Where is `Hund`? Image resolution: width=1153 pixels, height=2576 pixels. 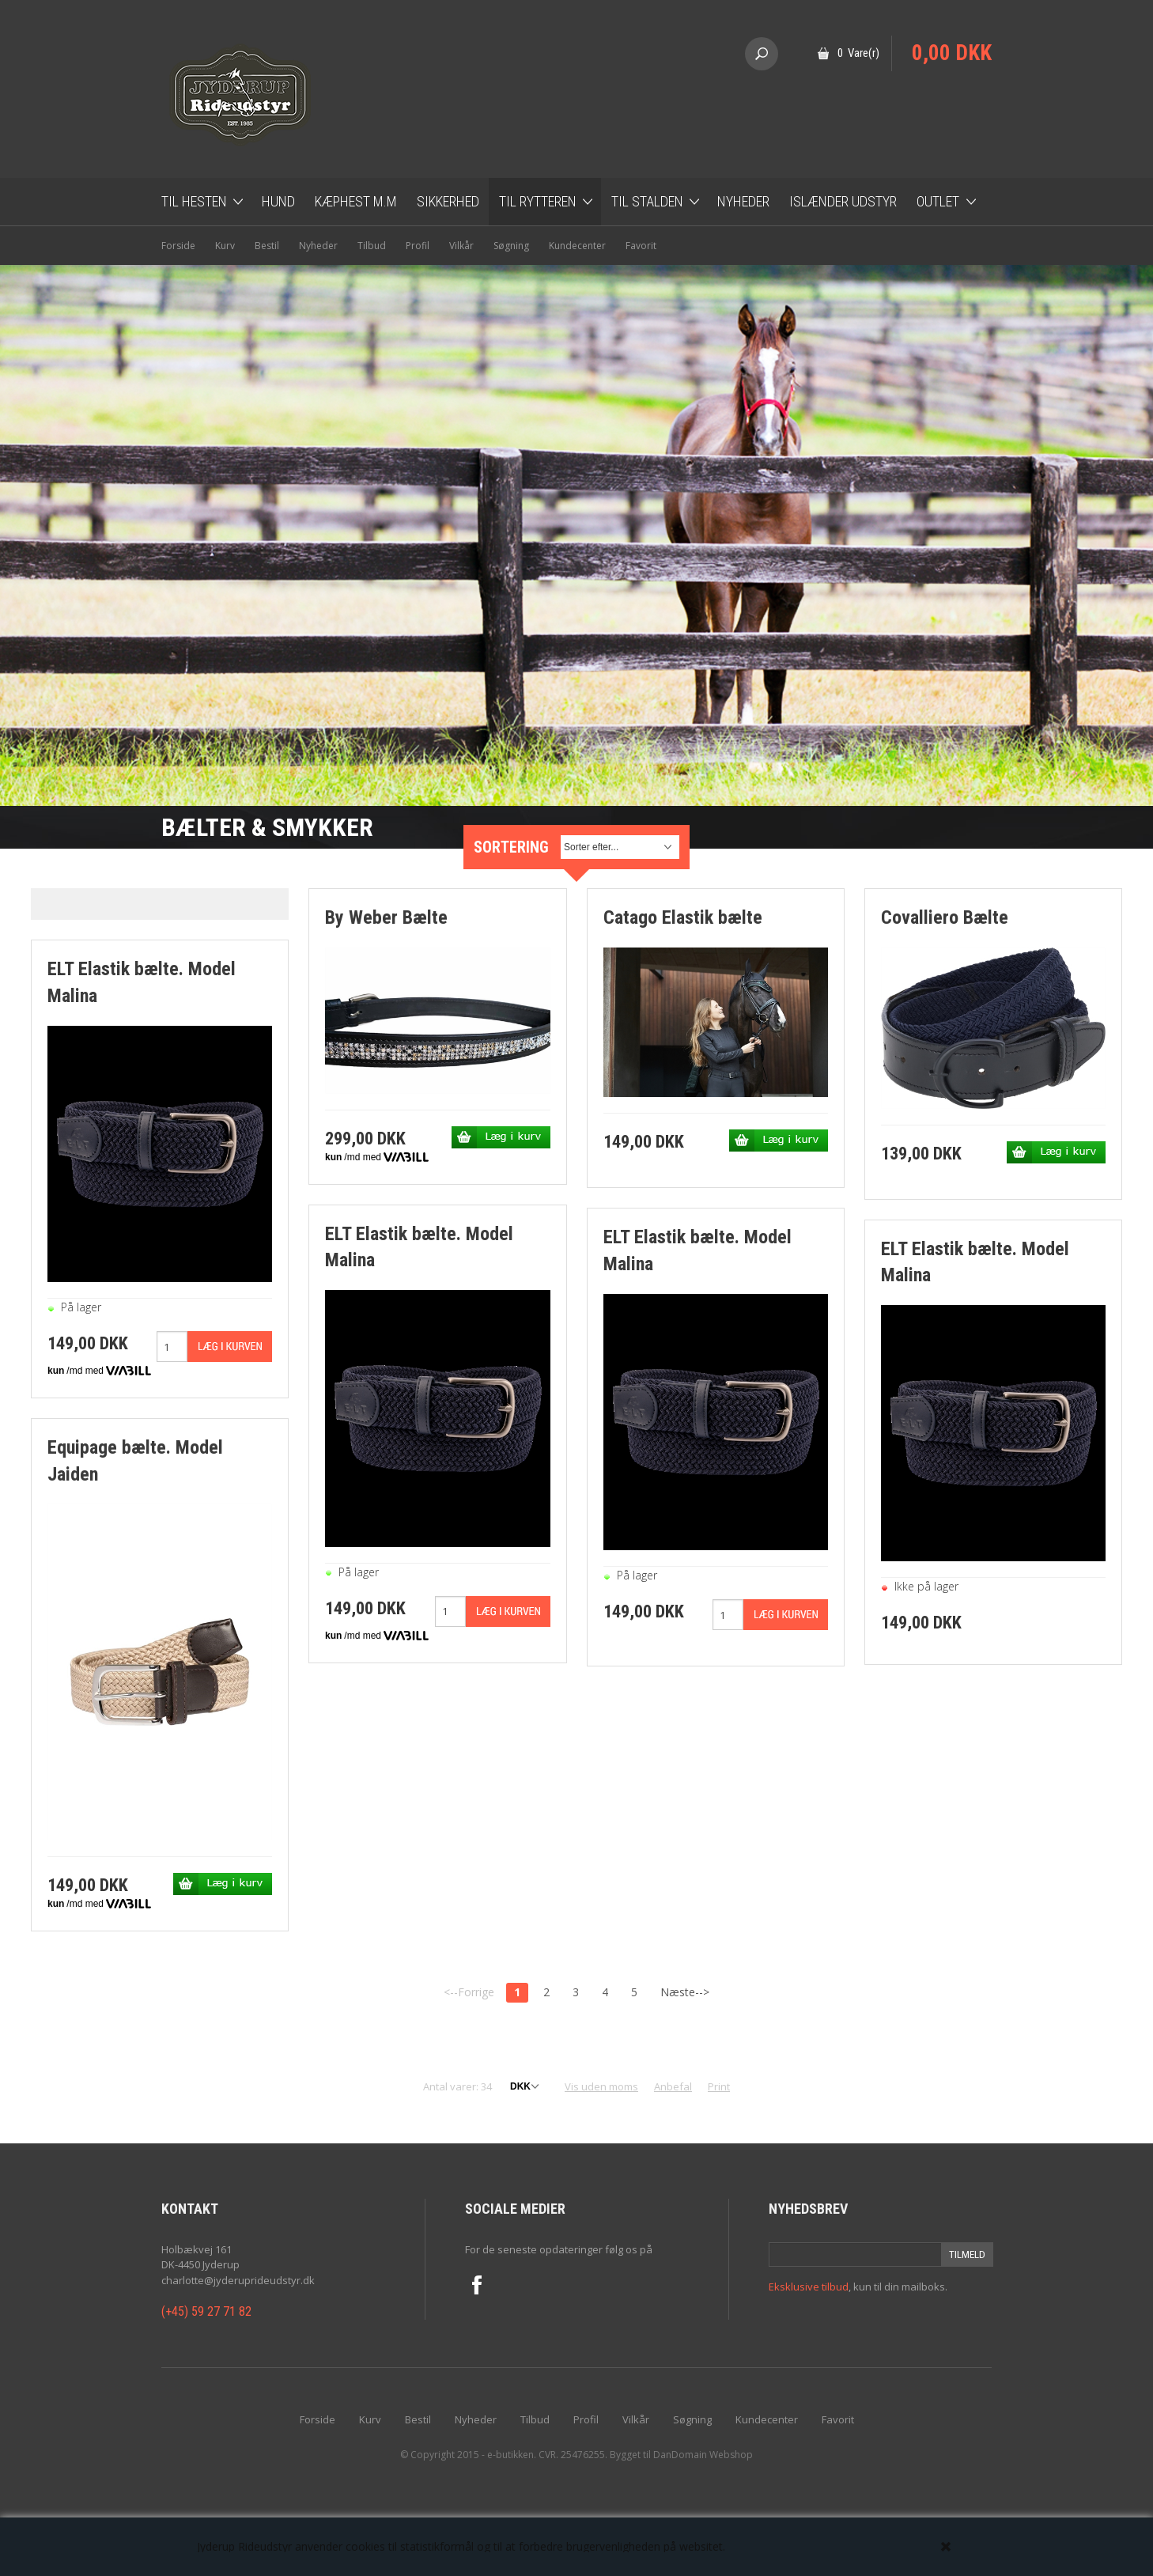 Hund is located at coordinates (278, 201).